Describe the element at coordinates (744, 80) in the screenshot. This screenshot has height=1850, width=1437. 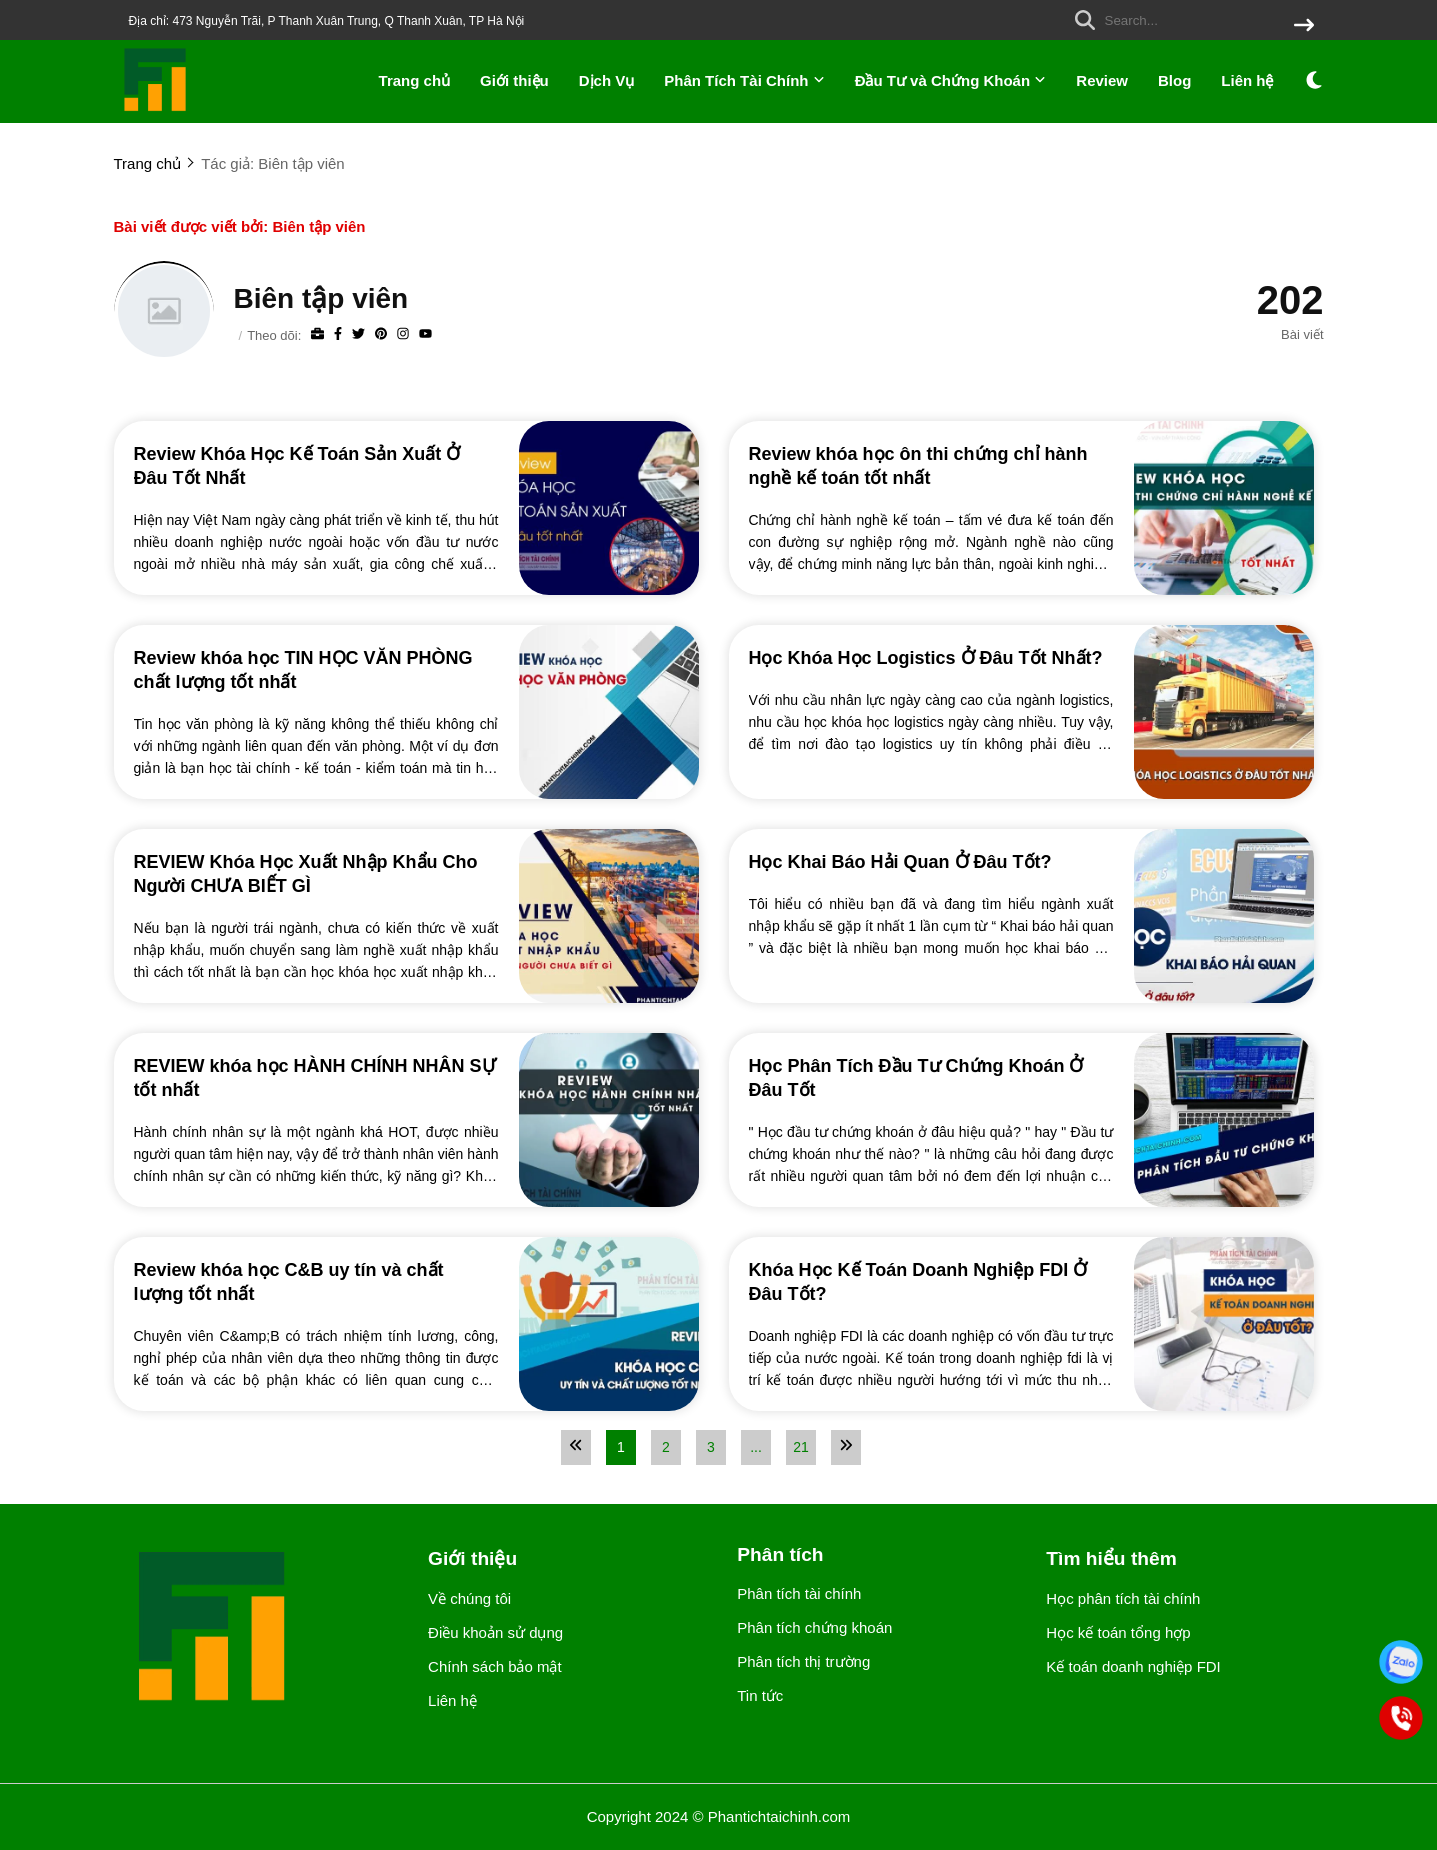
I see `Phân Tích Tài Chính` at that location.